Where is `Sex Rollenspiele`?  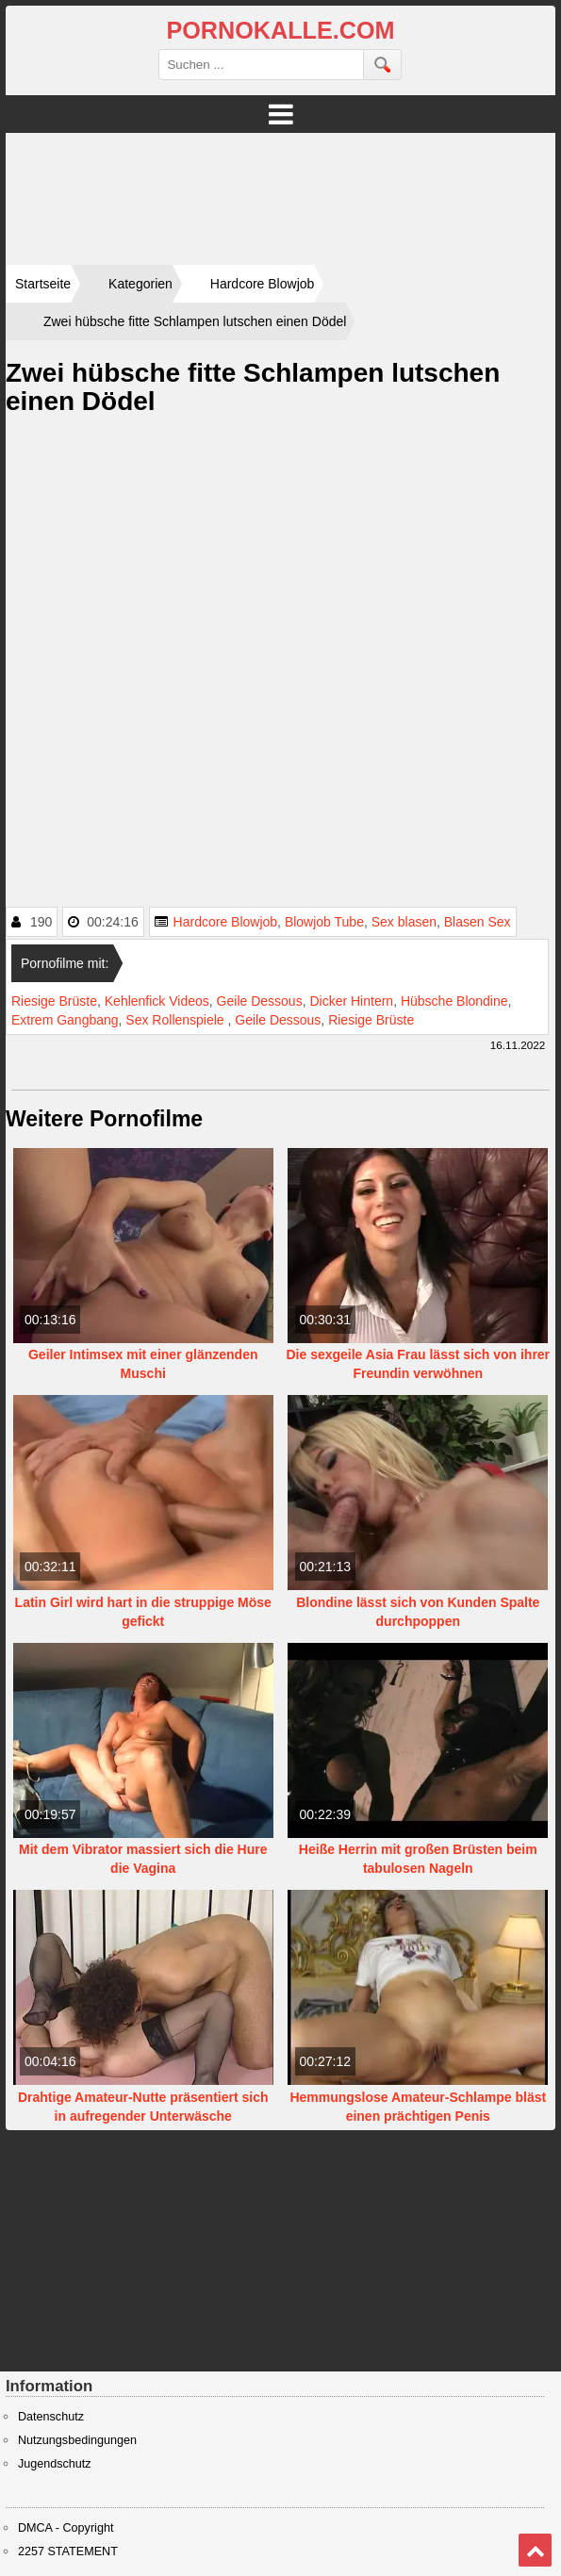 Sex Rollenspiele is located at coordinates (176, 1019).